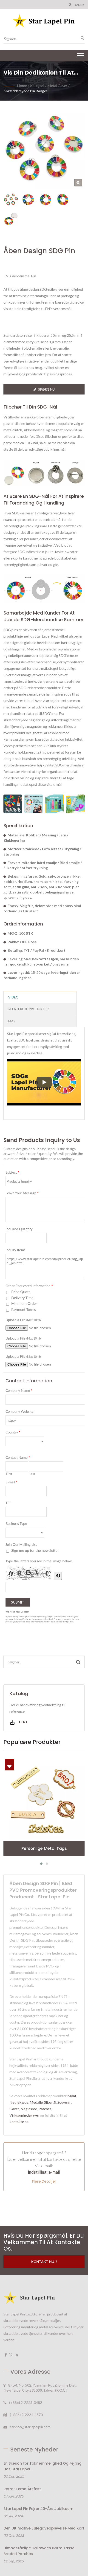 The width and height of the screenshot is (88, 2576). I want to click on Retro-tema årsfest, so click(22, 2489).